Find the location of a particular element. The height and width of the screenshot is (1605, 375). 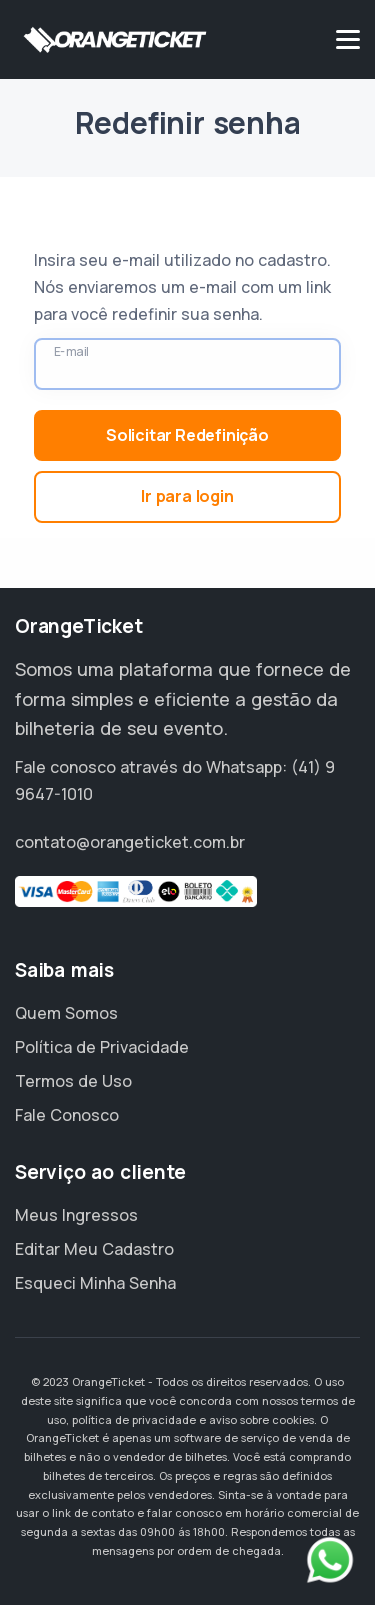

Termos de Uso is located at coordinates (73, 1081).